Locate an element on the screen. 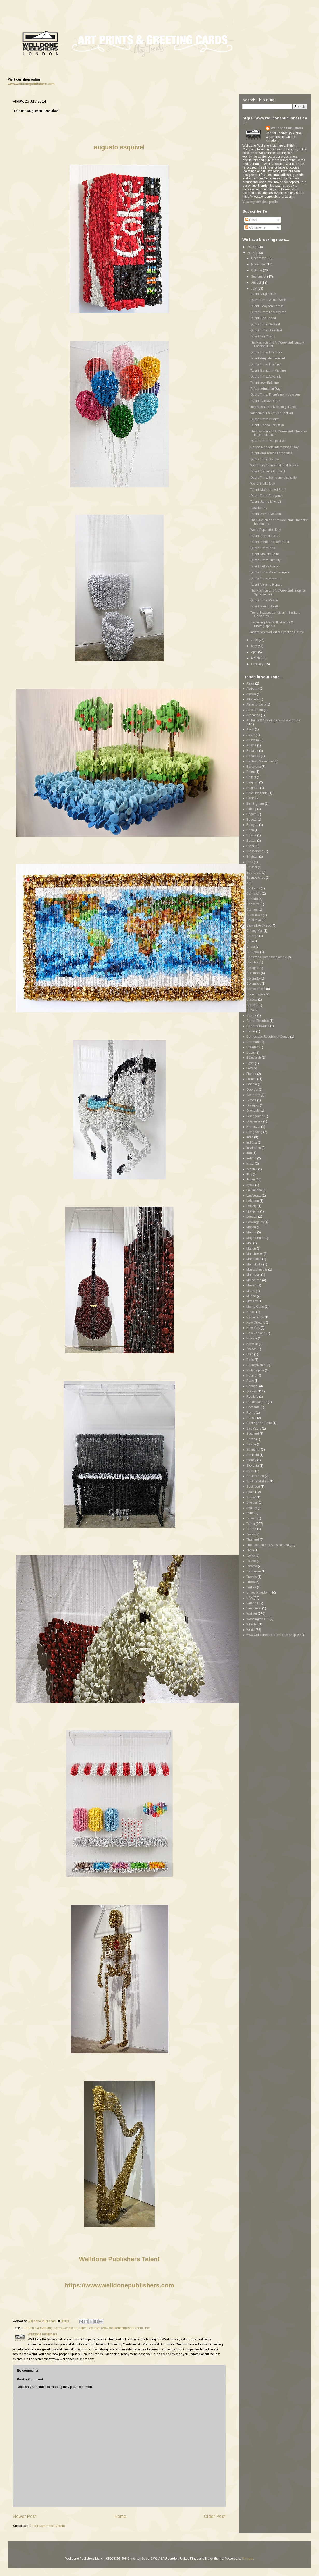 The height and width of the screenshot is (2576, 319). Quote Time: Perspective is located at coordinates (267, 441).